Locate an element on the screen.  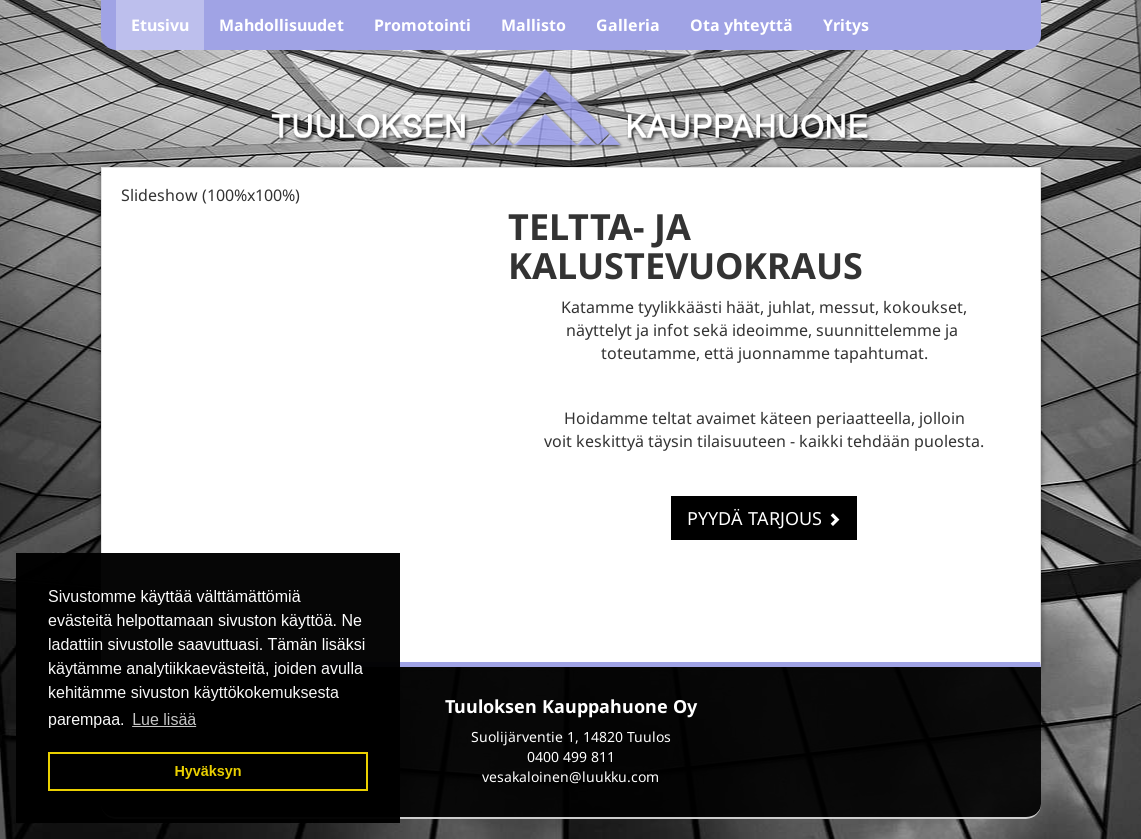
Galleria is located at coordinates (628, 25).